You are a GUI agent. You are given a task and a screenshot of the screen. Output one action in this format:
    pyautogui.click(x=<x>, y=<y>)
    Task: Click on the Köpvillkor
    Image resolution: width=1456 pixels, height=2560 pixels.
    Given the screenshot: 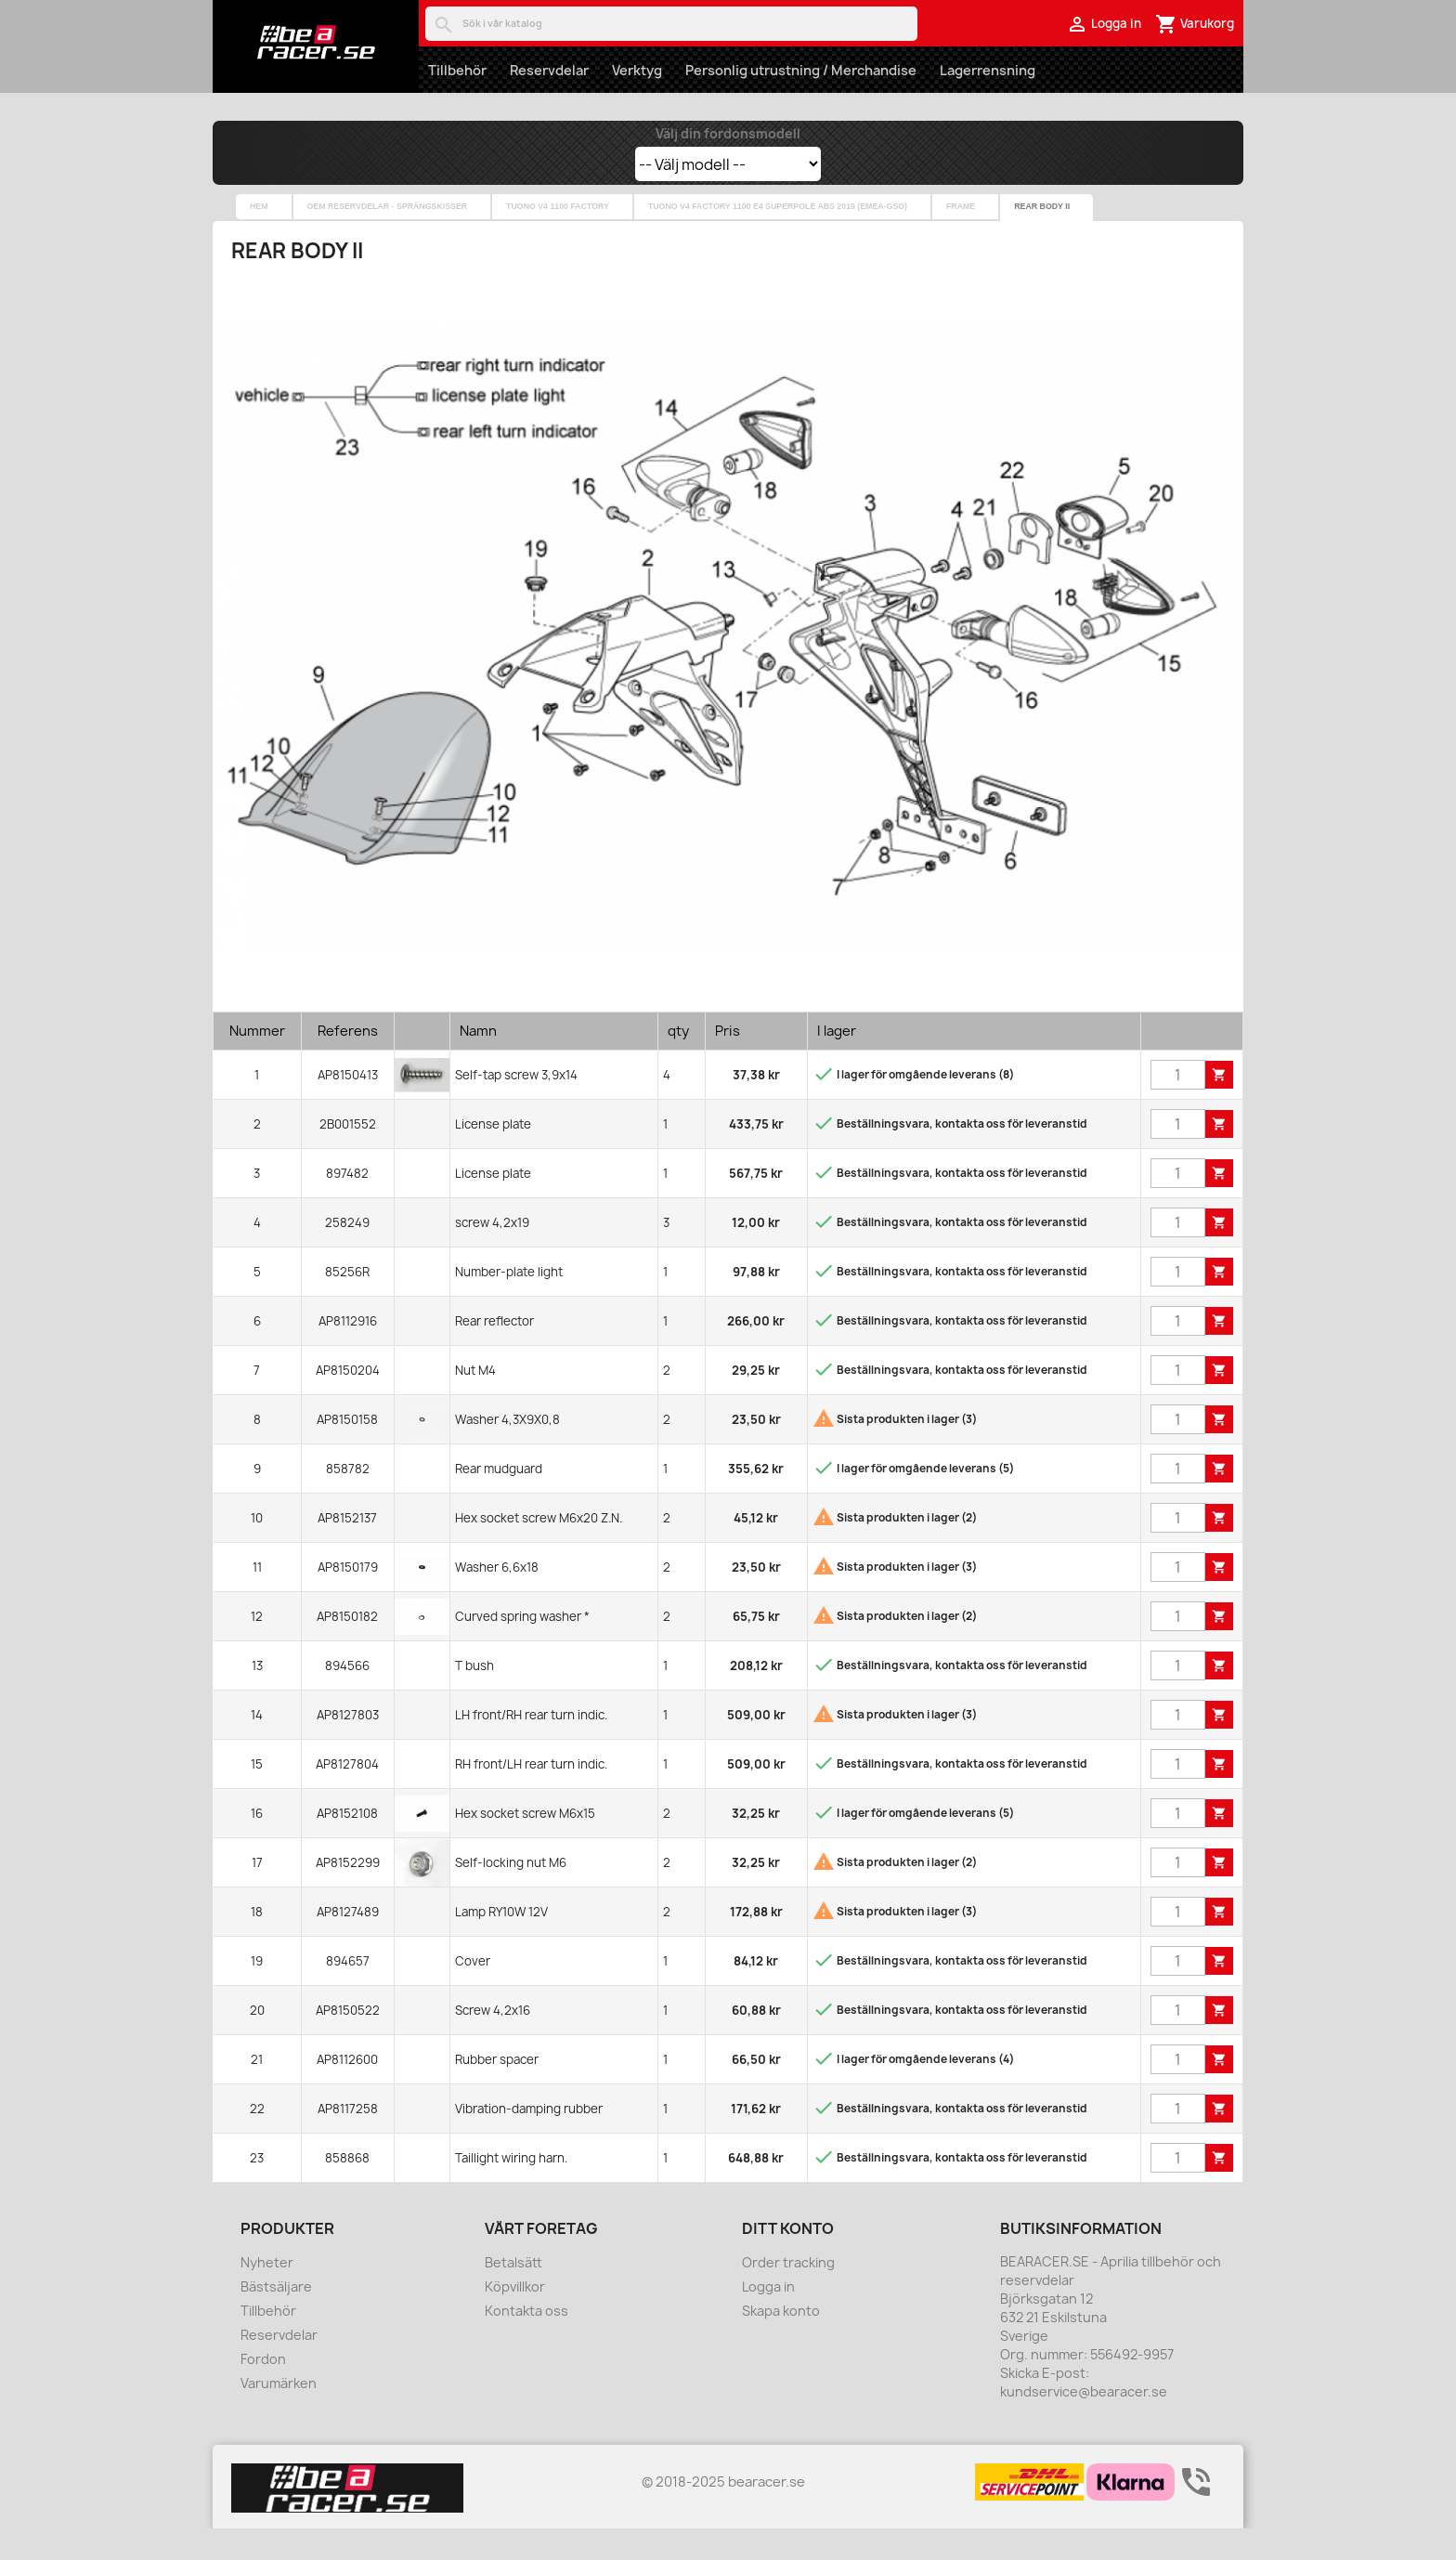 What is the action you would take?
    pyautogui.click(x=515, y=2318)
    